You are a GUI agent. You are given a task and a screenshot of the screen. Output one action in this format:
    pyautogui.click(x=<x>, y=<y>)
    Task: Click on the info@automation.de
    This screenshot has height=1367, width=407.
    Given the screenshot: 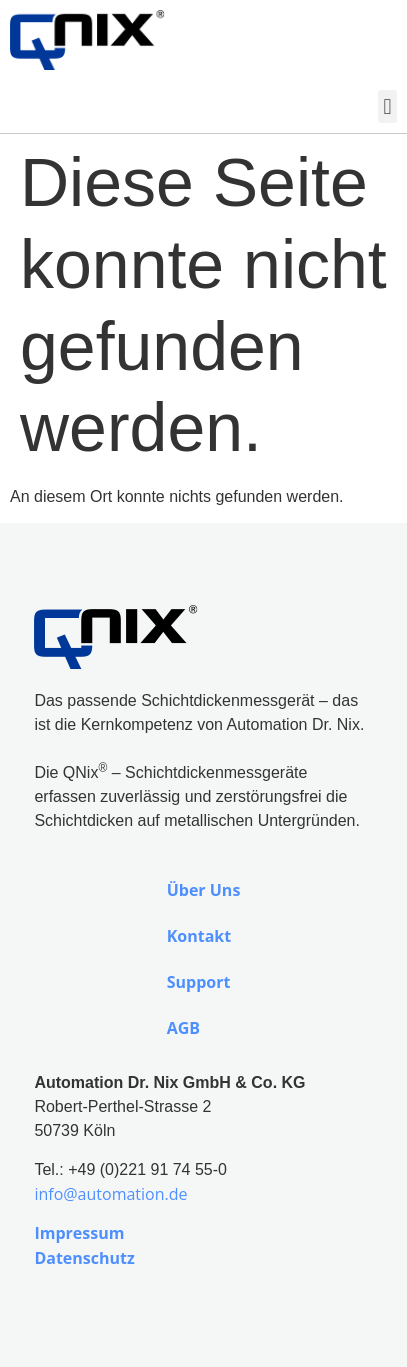 What is the action you would take?
    pyautogui.click(x=110, y=1194)
    